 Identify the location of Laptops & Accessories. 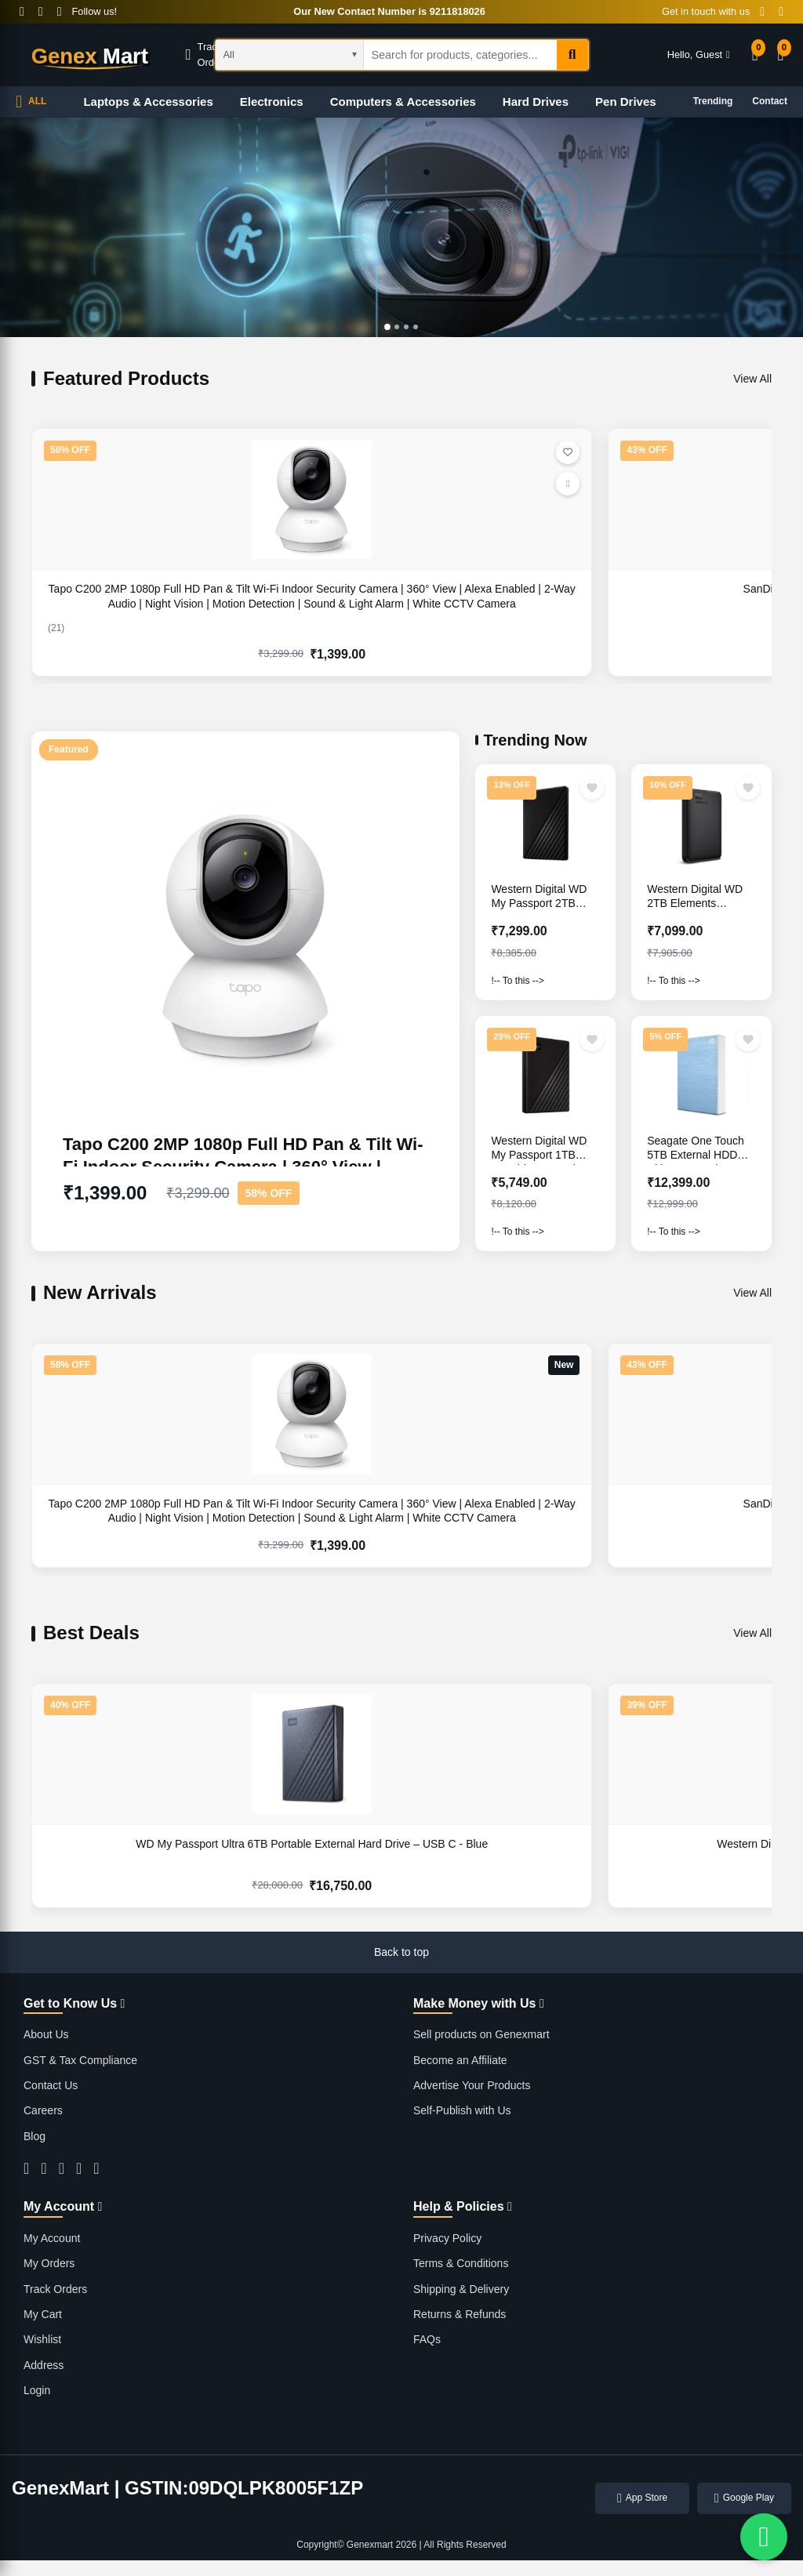
(148, 101).